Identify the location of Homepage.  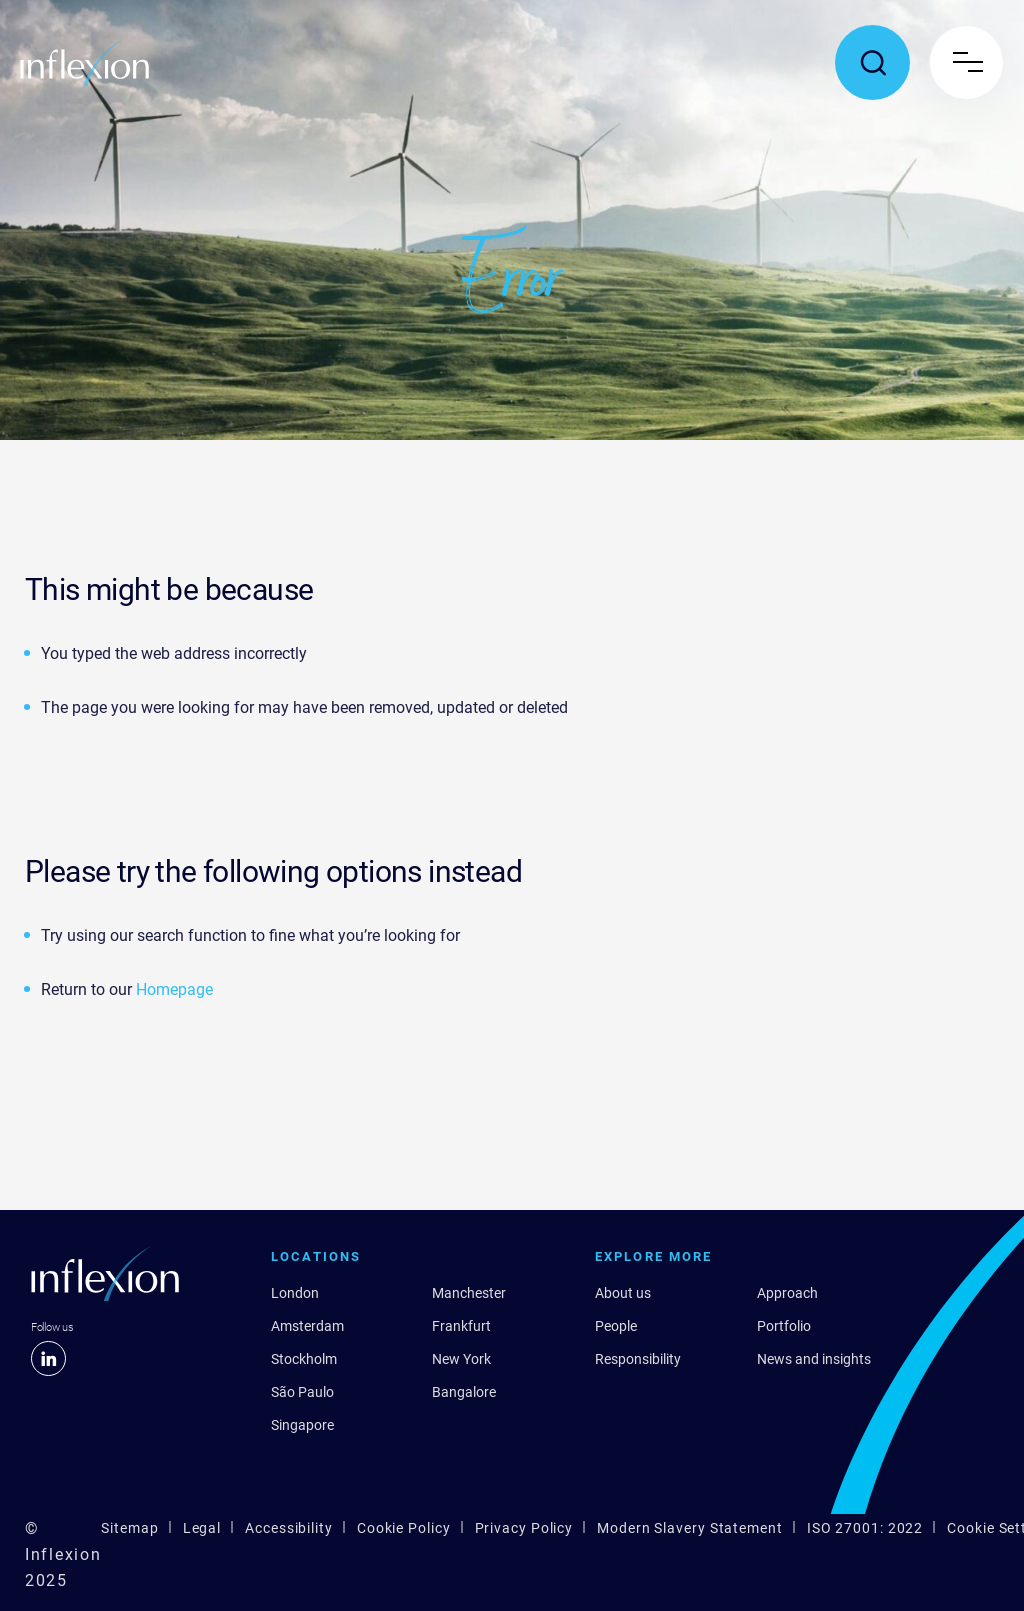
(174, 989).